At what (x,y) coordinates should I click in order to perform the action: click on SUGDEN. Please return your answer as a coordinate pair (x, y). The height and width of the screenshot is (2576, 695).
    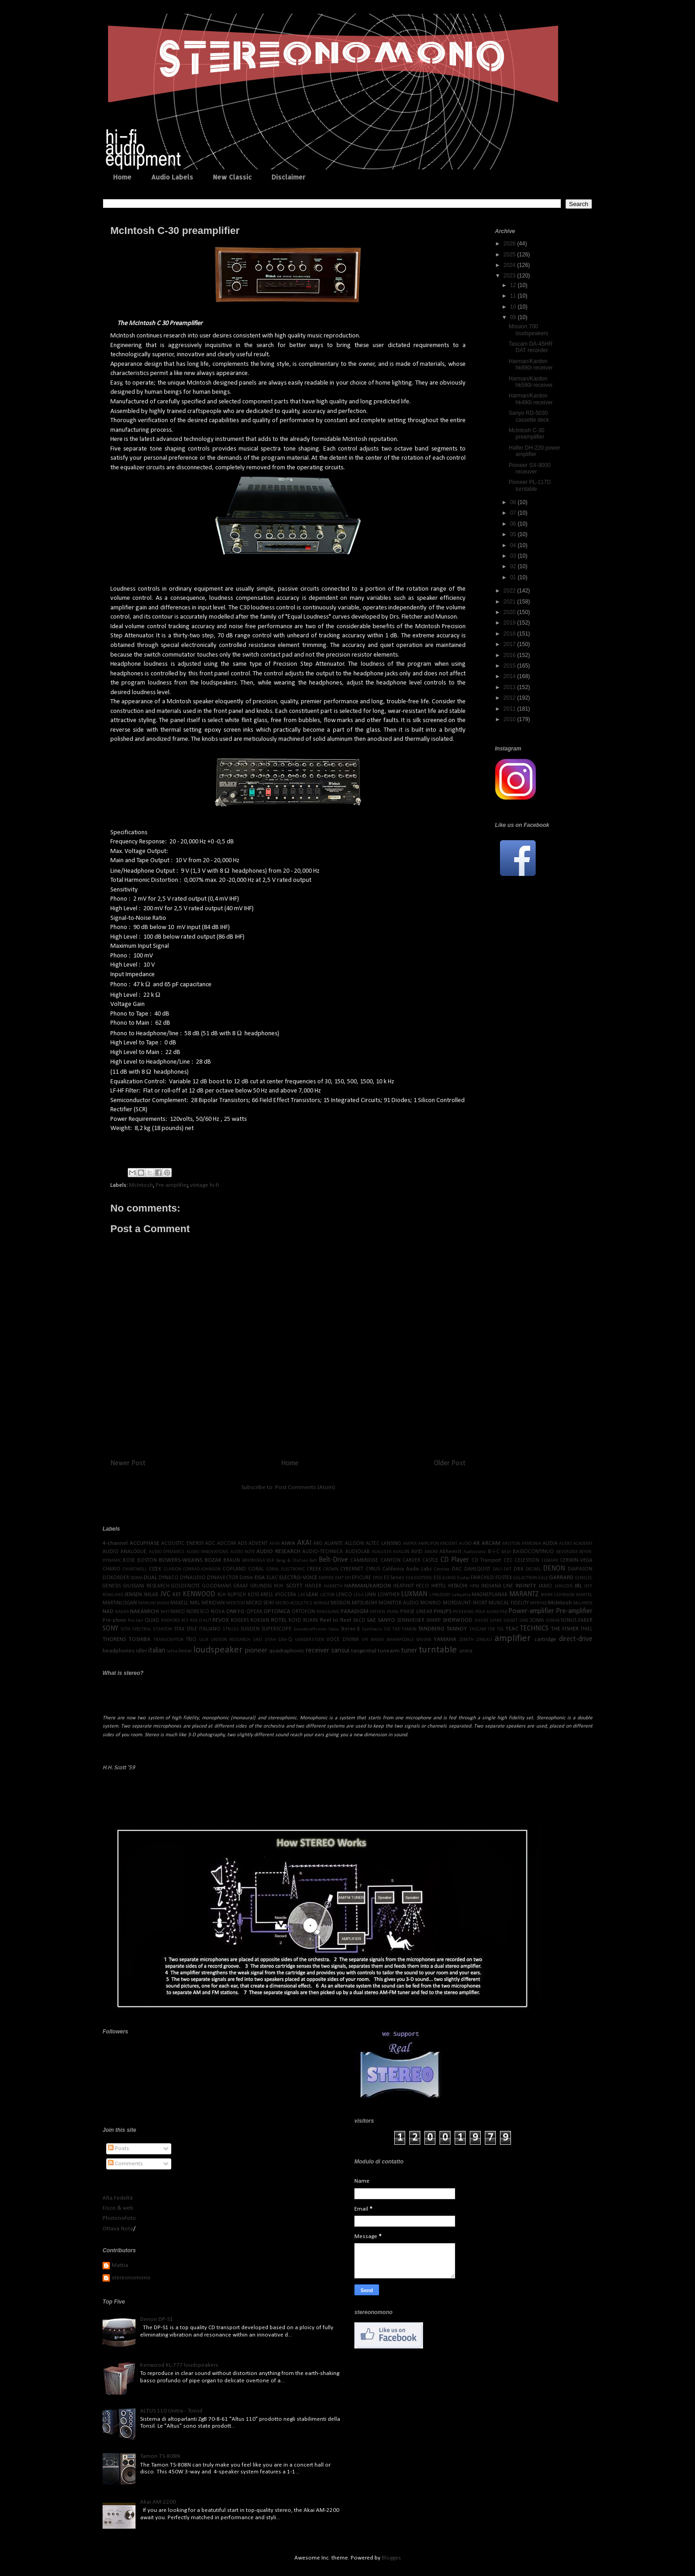
    Looking at the image, I should click on (250, 1629).